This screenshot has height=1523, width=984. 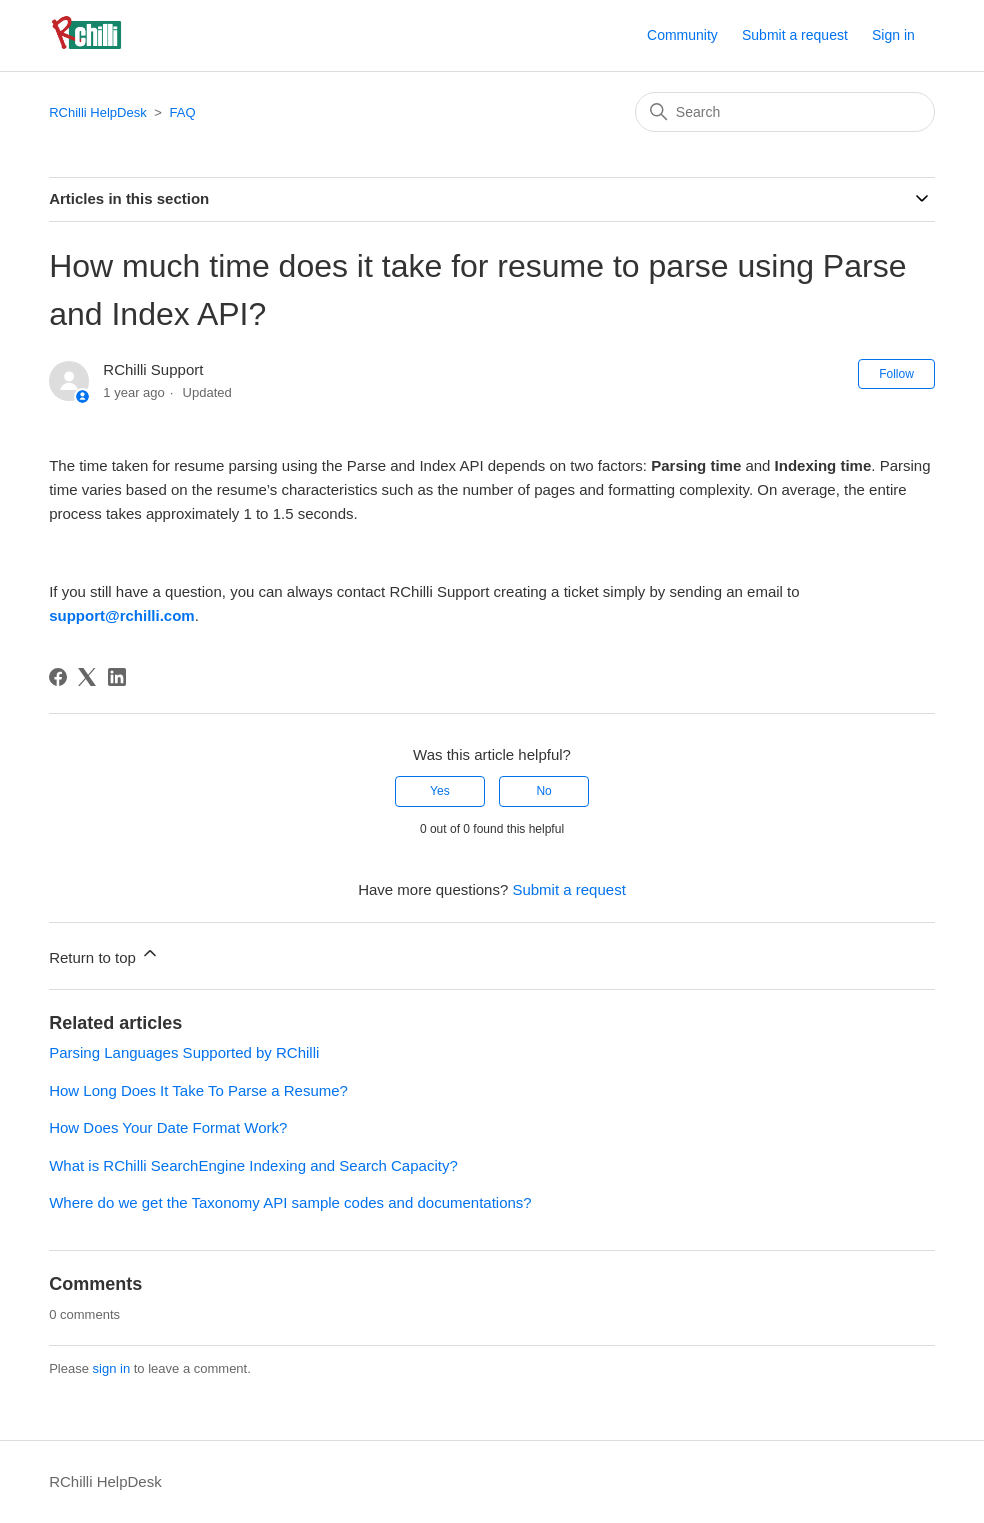 What do you see at coordinates (112, 1368) in the screenshot?
I see `sign in` at bounding box center [112, 1368].